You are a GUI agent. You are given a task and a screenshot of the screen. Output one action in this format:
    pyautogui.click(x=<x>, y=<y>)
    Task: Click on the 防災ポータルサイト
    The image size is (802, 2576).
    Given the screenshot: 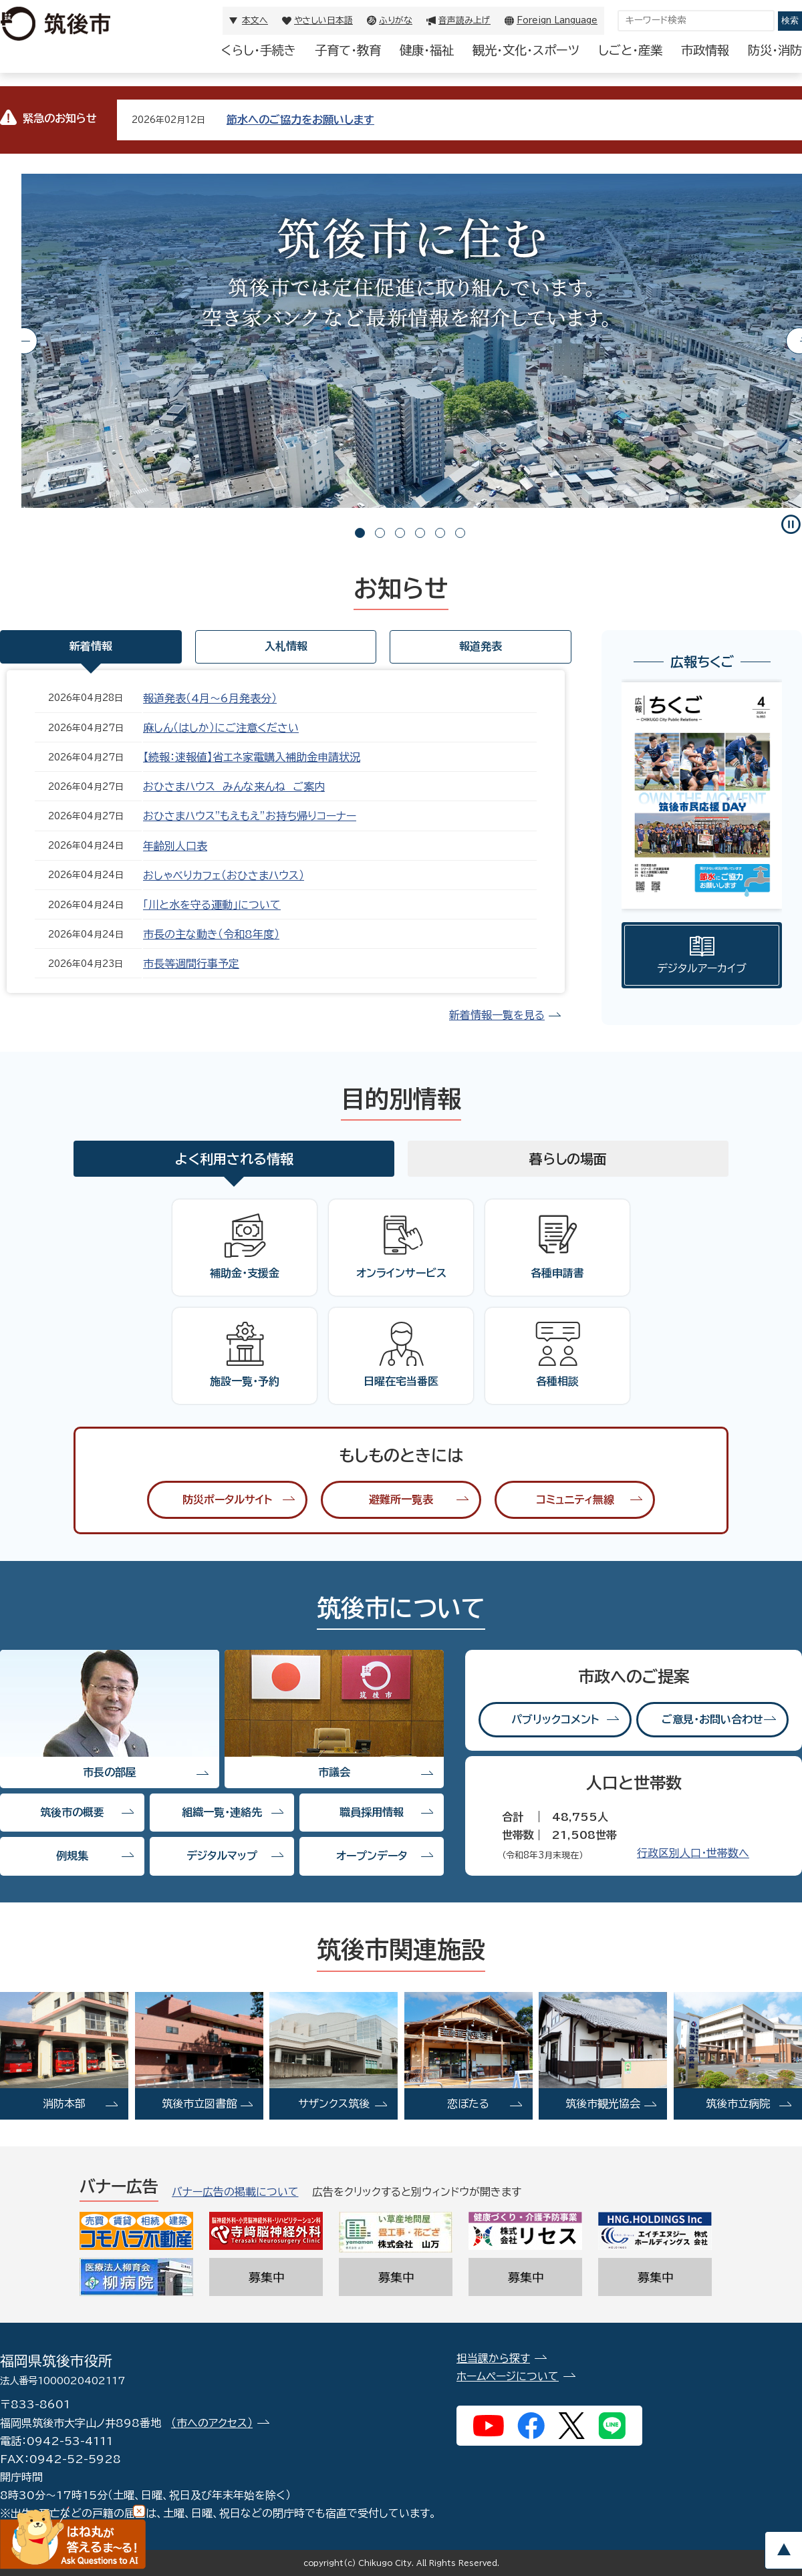 What is the action you would take?
    pyautogui.click(x=227, y=1499)
    